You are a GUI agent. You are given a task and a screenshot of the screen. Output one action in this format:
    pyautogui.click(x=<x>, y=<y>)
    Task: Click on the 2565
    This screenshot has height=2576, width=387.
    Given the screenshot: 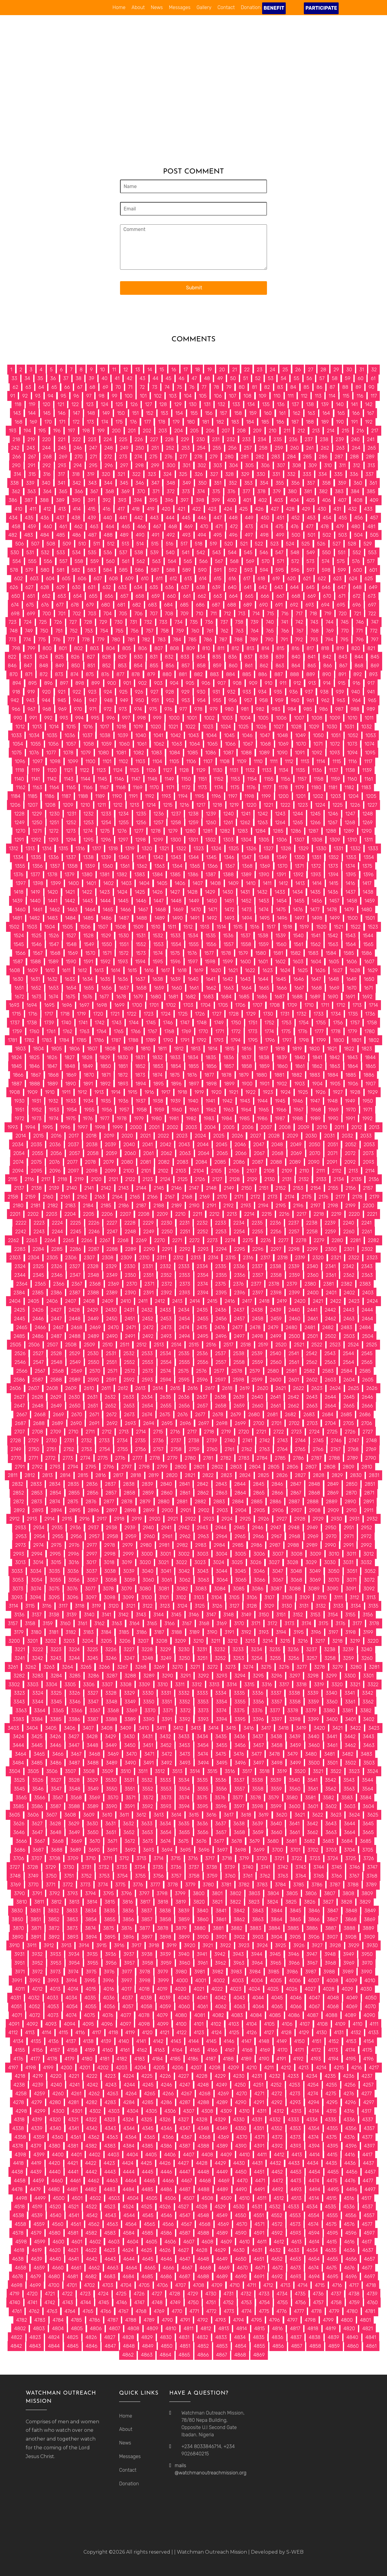 What is the action you would take?
    pyautogui.click(x=366, y=1362)
    